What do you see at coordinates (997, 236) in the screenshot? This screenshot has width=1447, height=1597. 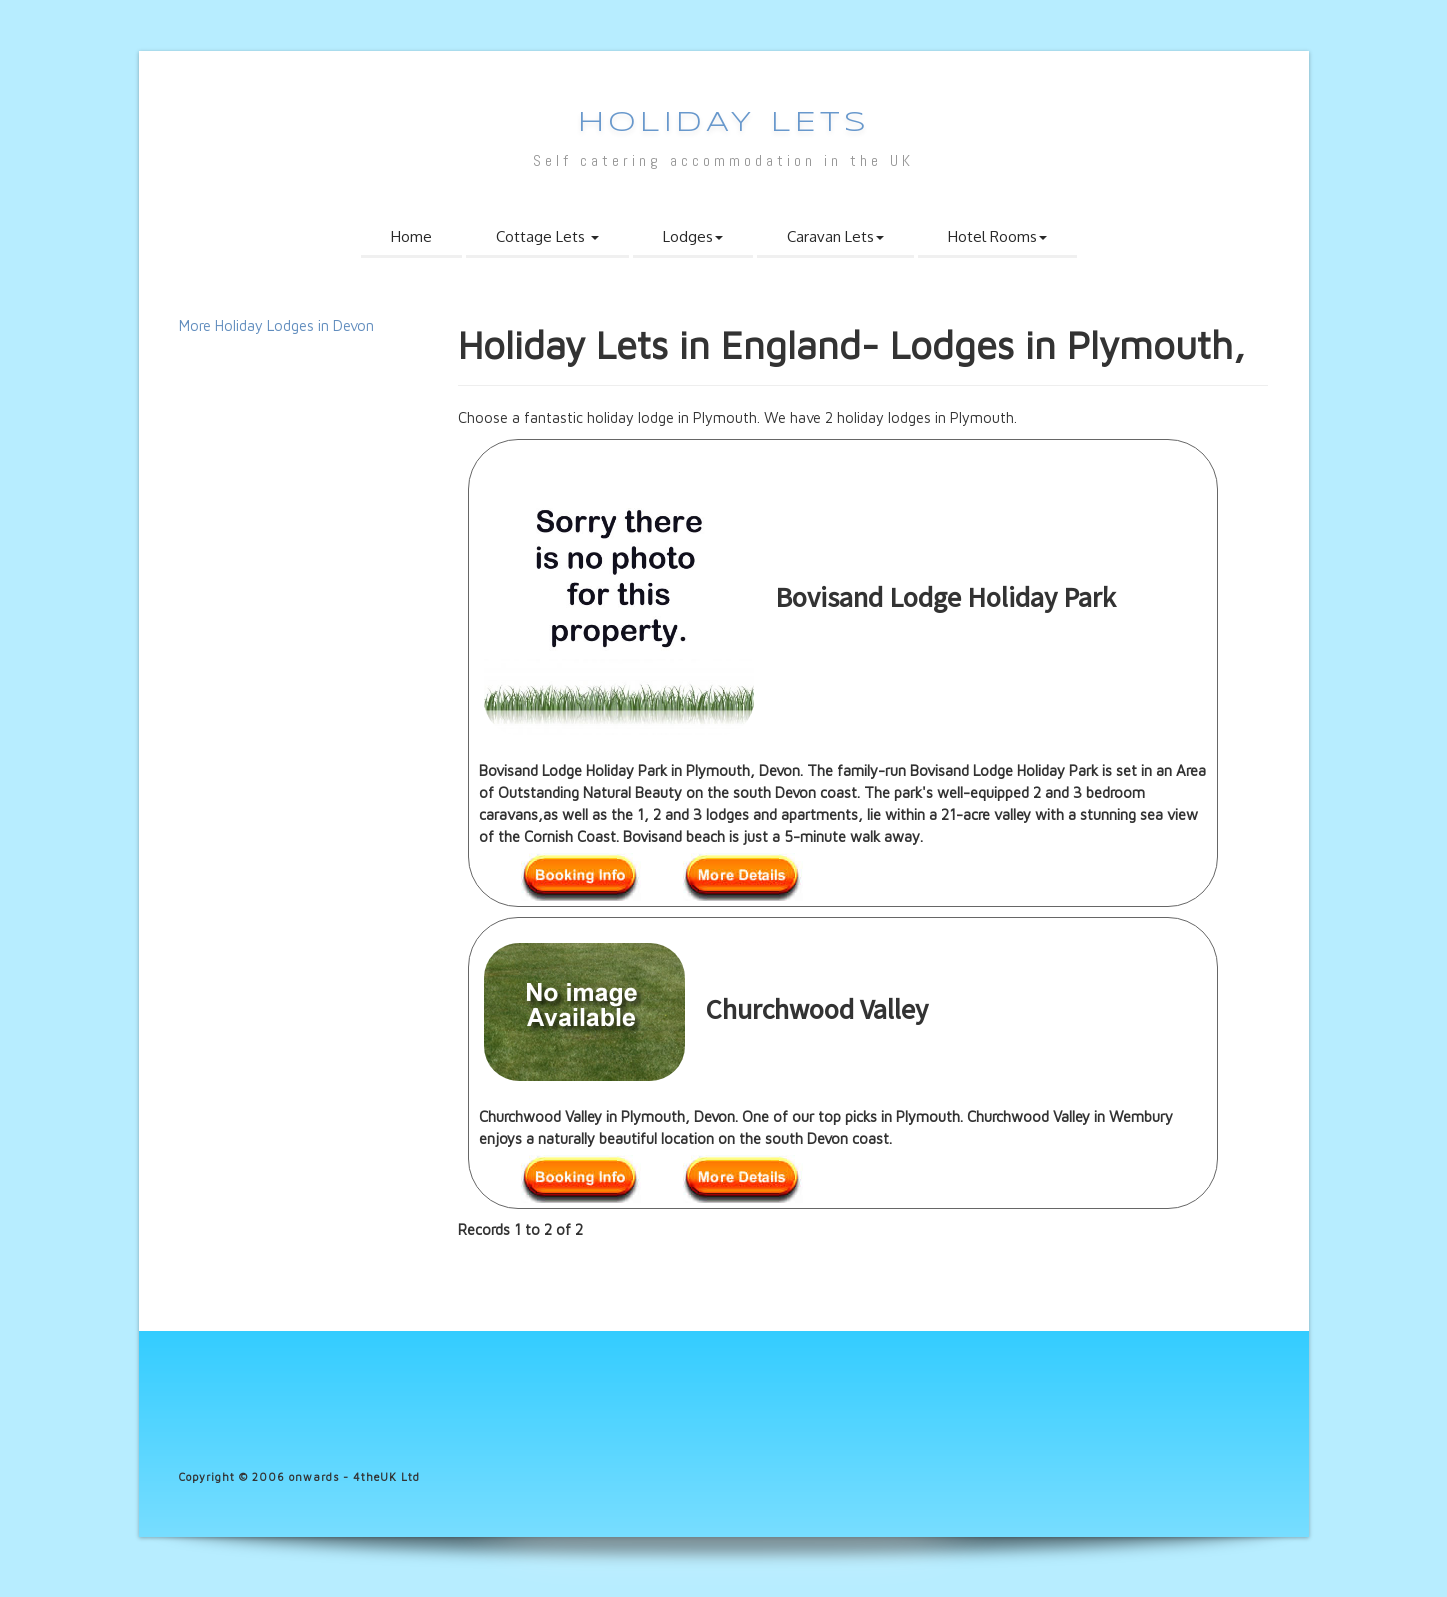 I see `Hotel Rooms` at bounding box center [997, 236].